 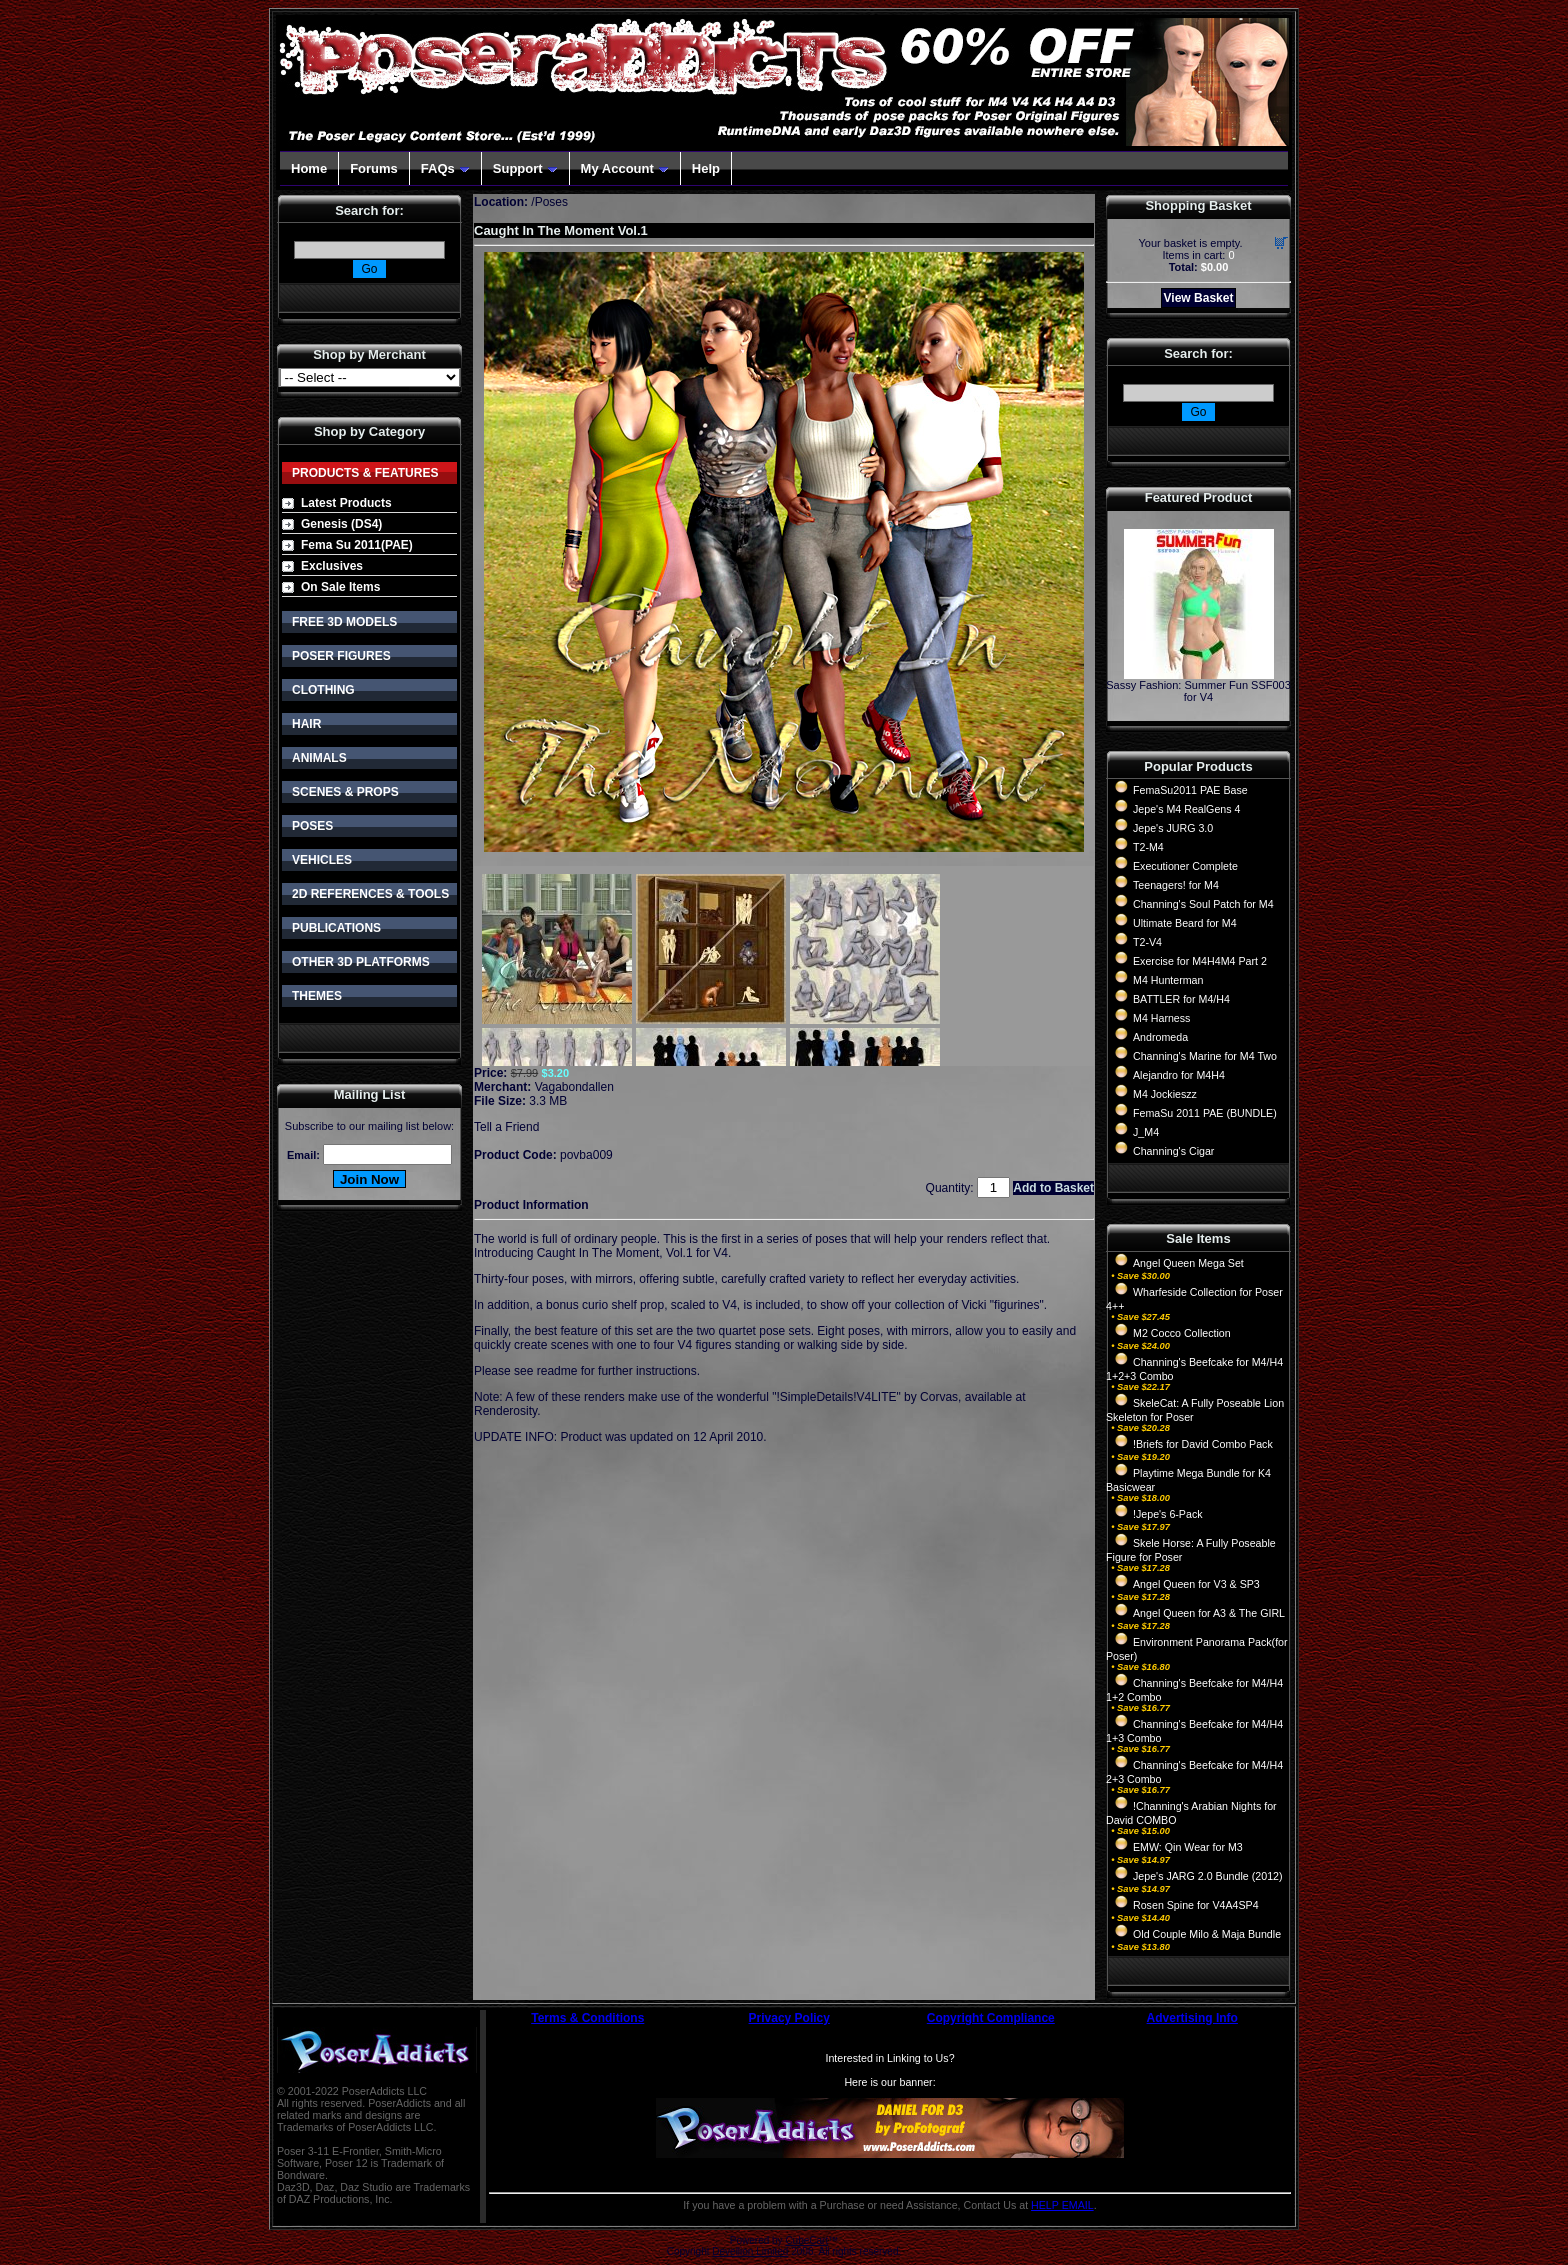 What do you see at coordinates (1196, 1584) in the screenshot?
I see `Angel Queen for V3 & SP3` at bounding box center [1196, 1584].